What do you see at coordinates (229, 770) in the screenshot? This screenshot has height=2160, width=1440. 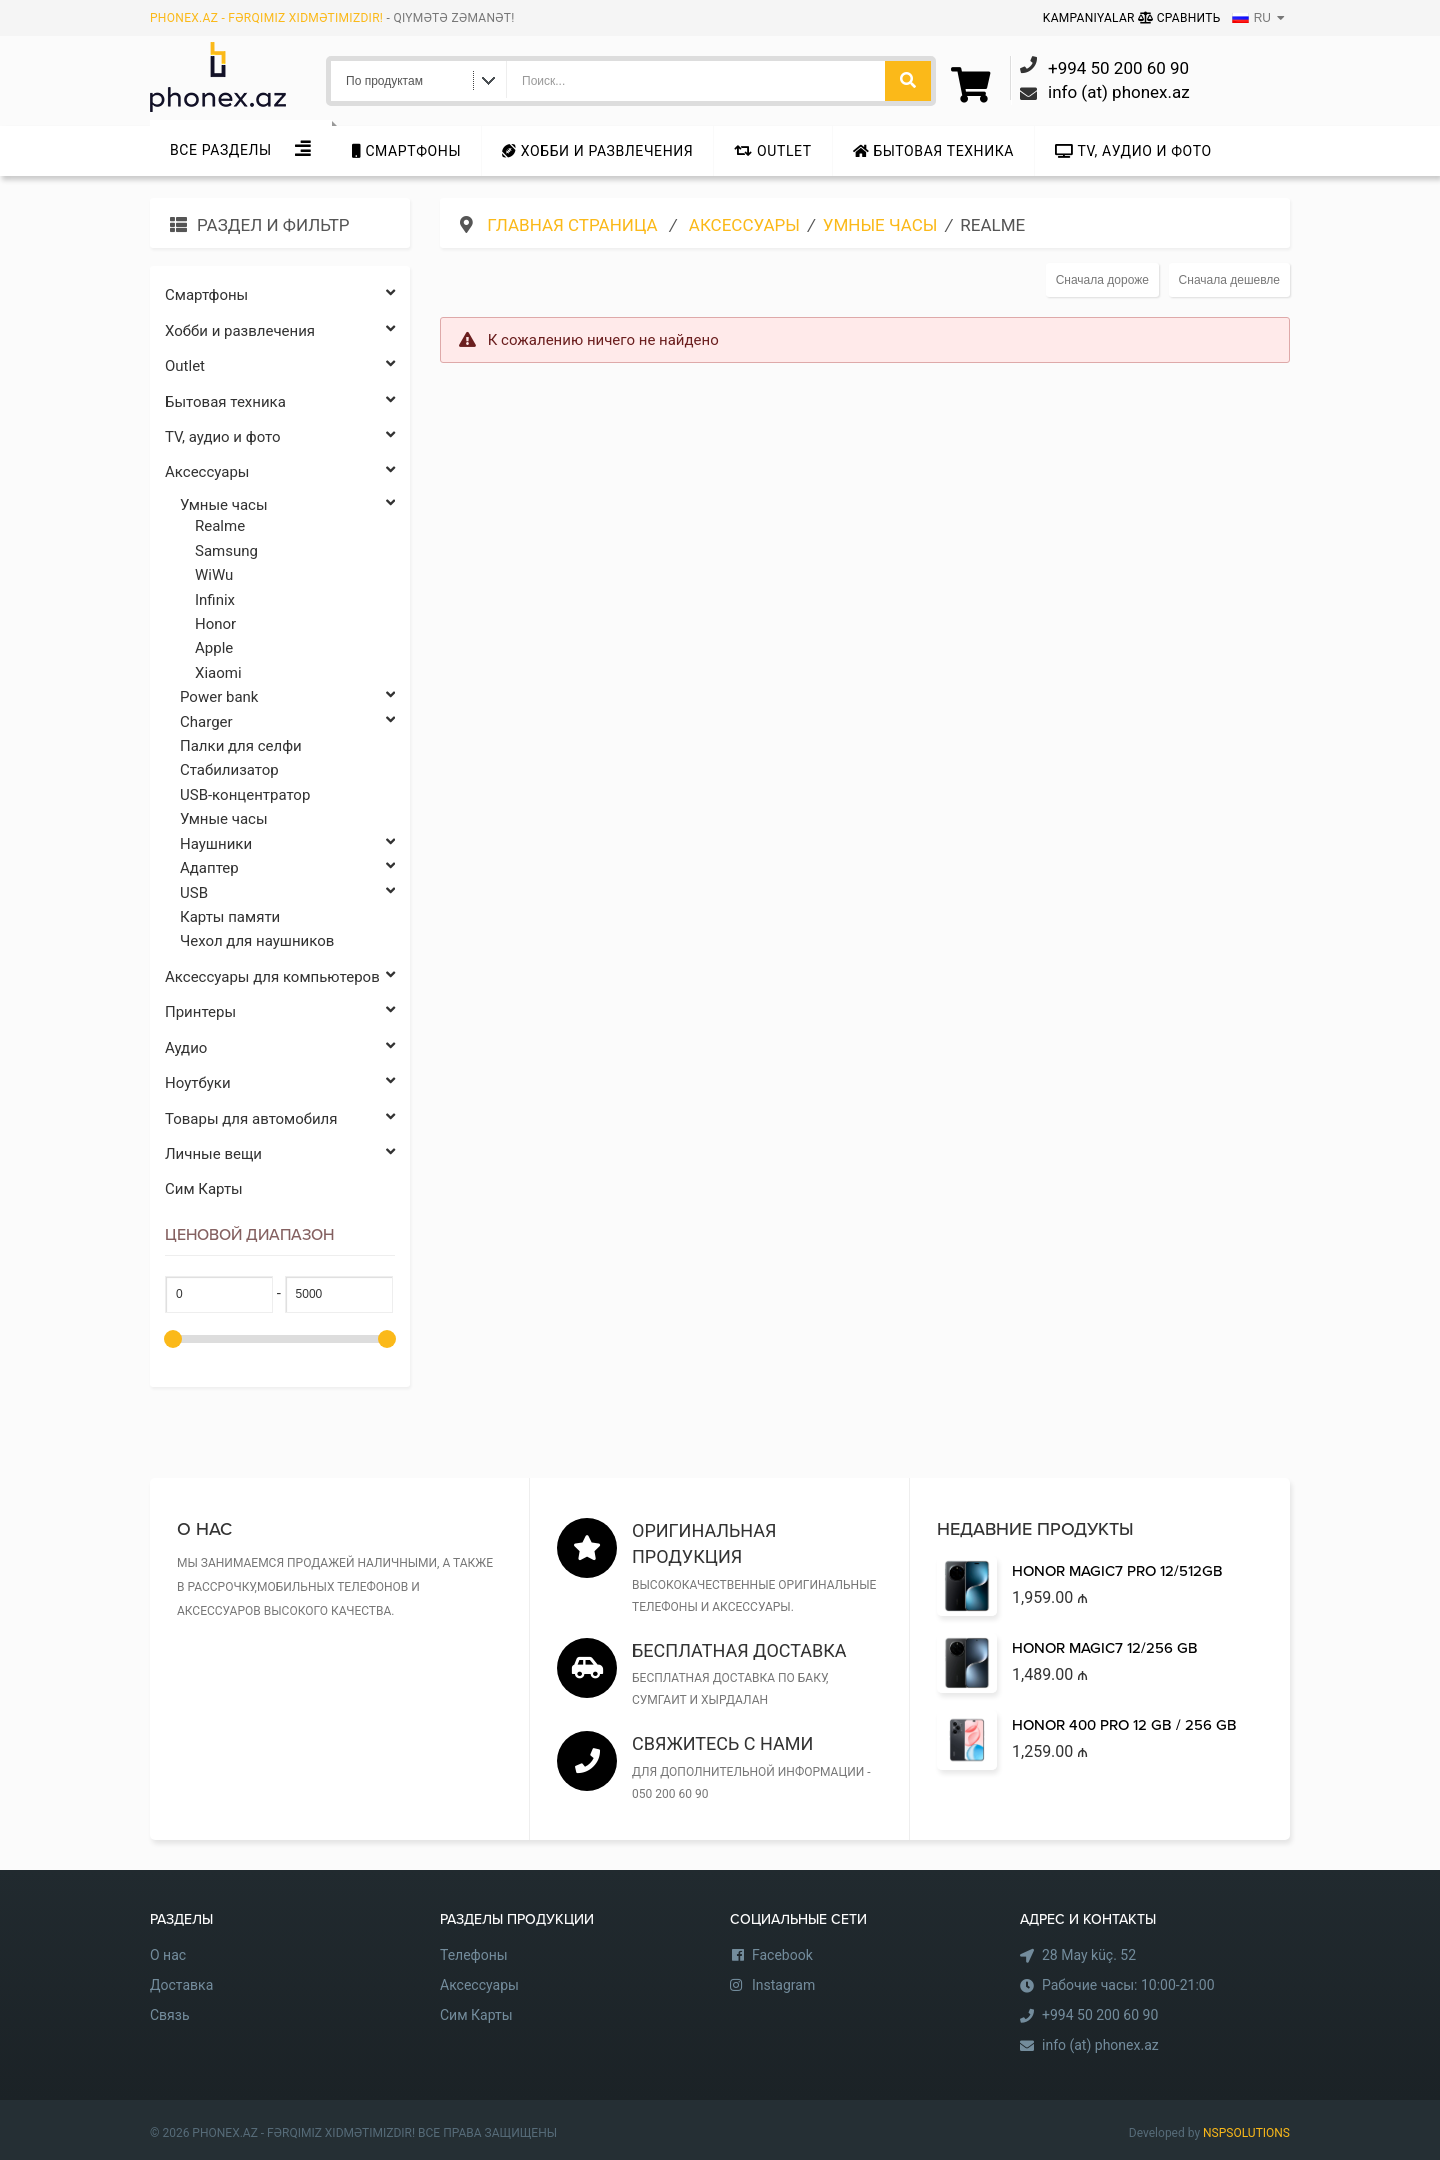 I see `Стабилизатор` at bounding box center [229, 770].